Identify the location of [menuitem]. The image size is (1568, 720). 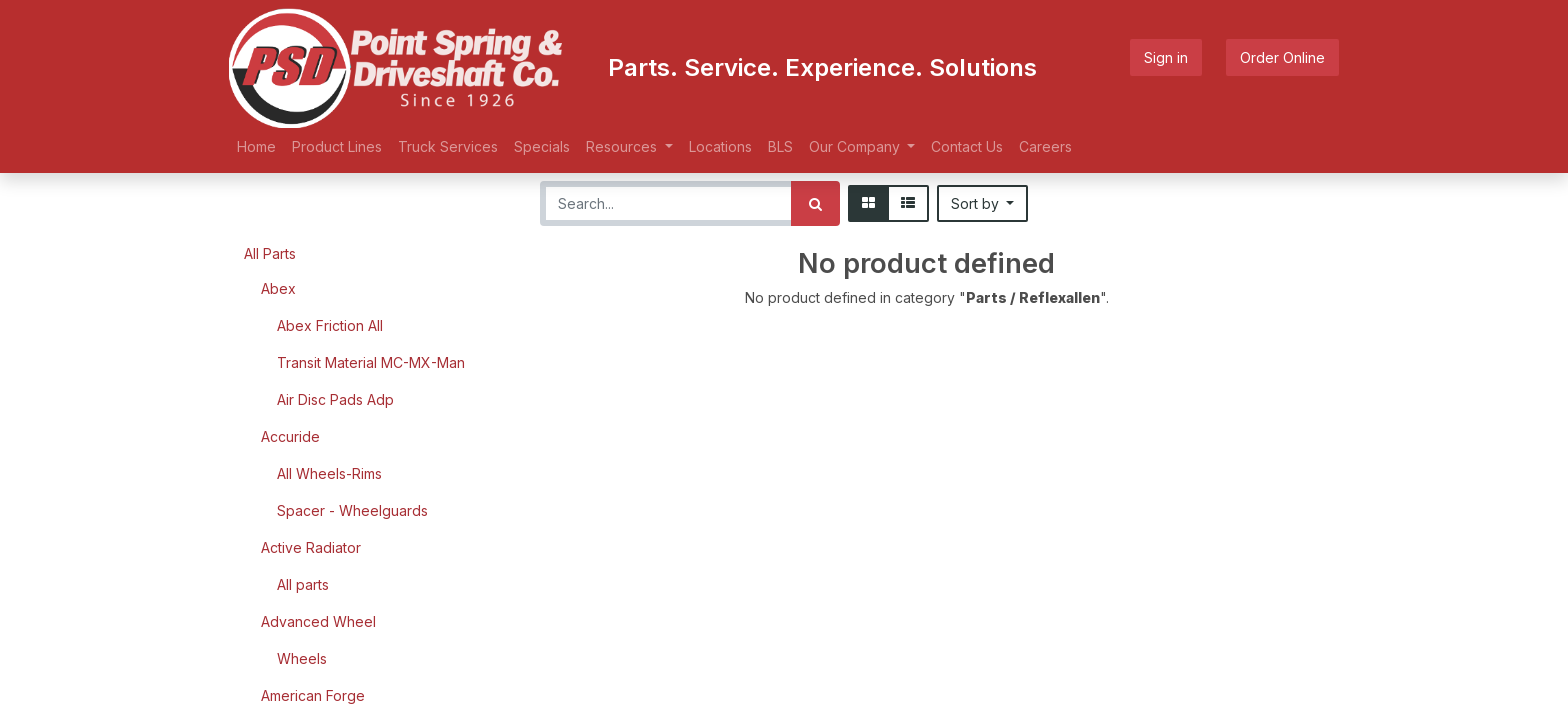
(256, 146).